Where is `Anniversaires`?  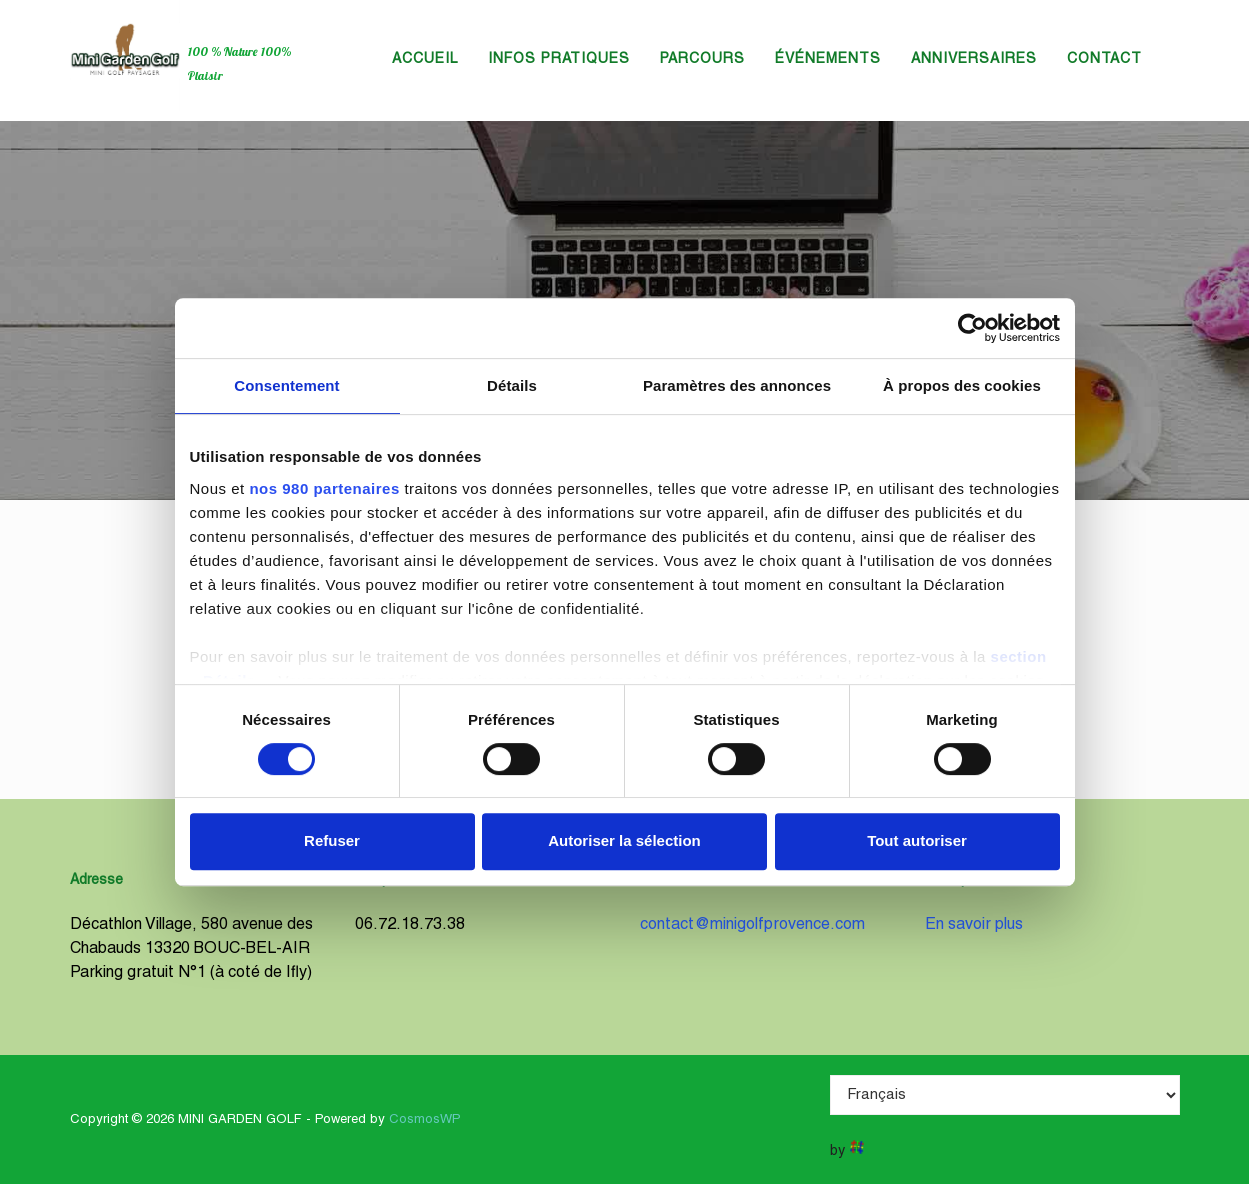
Anniversaires is located at coordinates (974, 59).